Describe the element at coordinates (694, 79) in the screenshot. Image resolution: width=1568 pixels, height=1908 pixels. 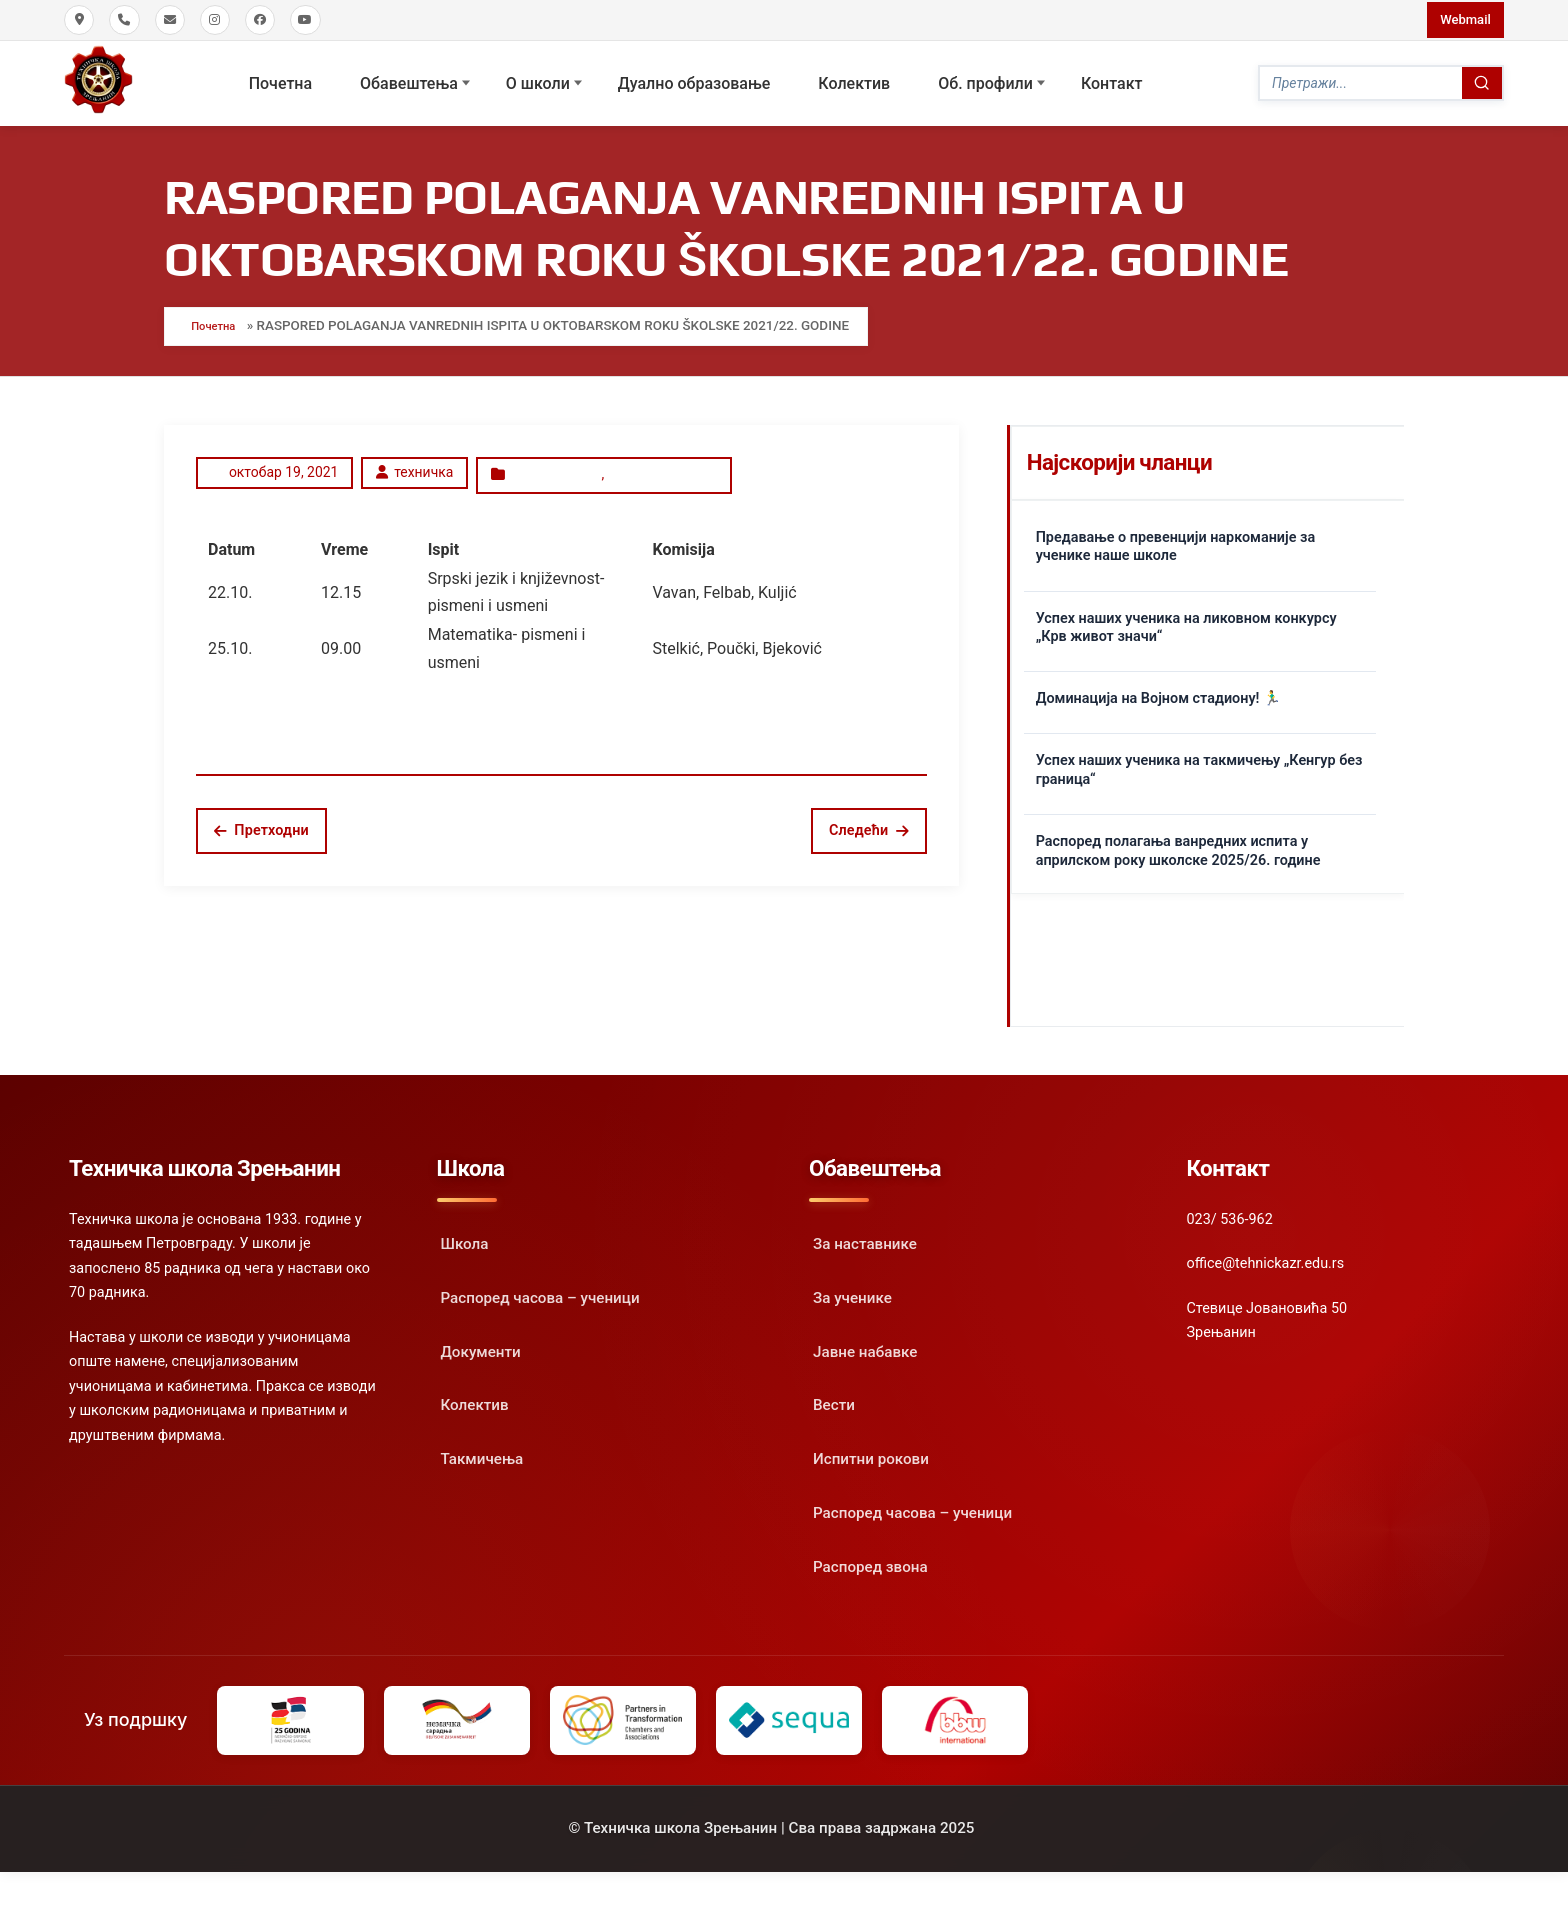
I see `Дуално образовање` at that location.